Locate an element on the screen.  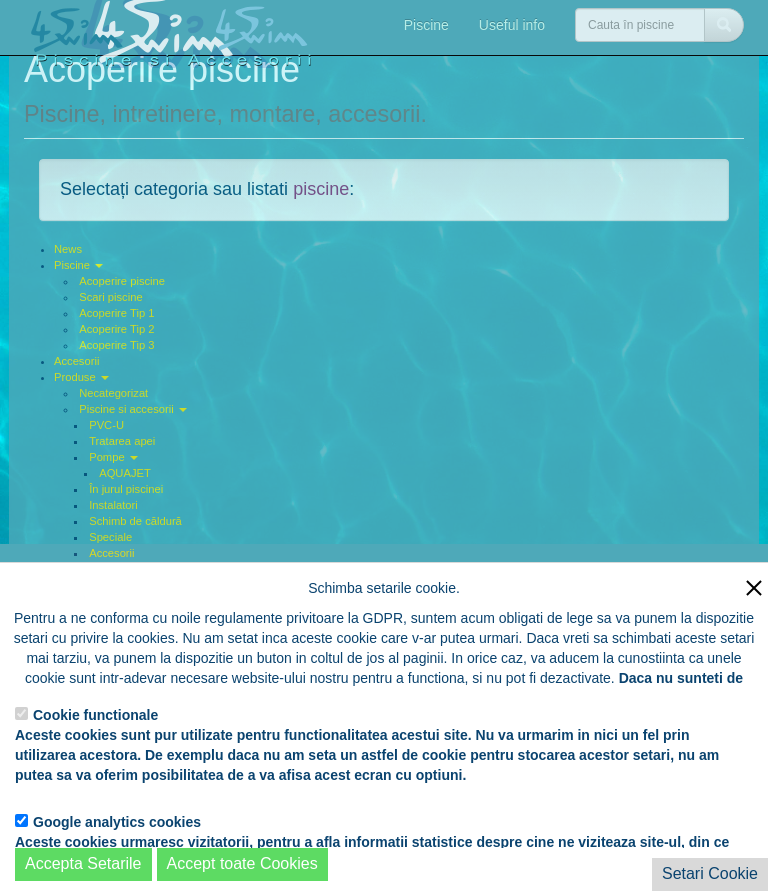
News is located at coordinates (68, 249).